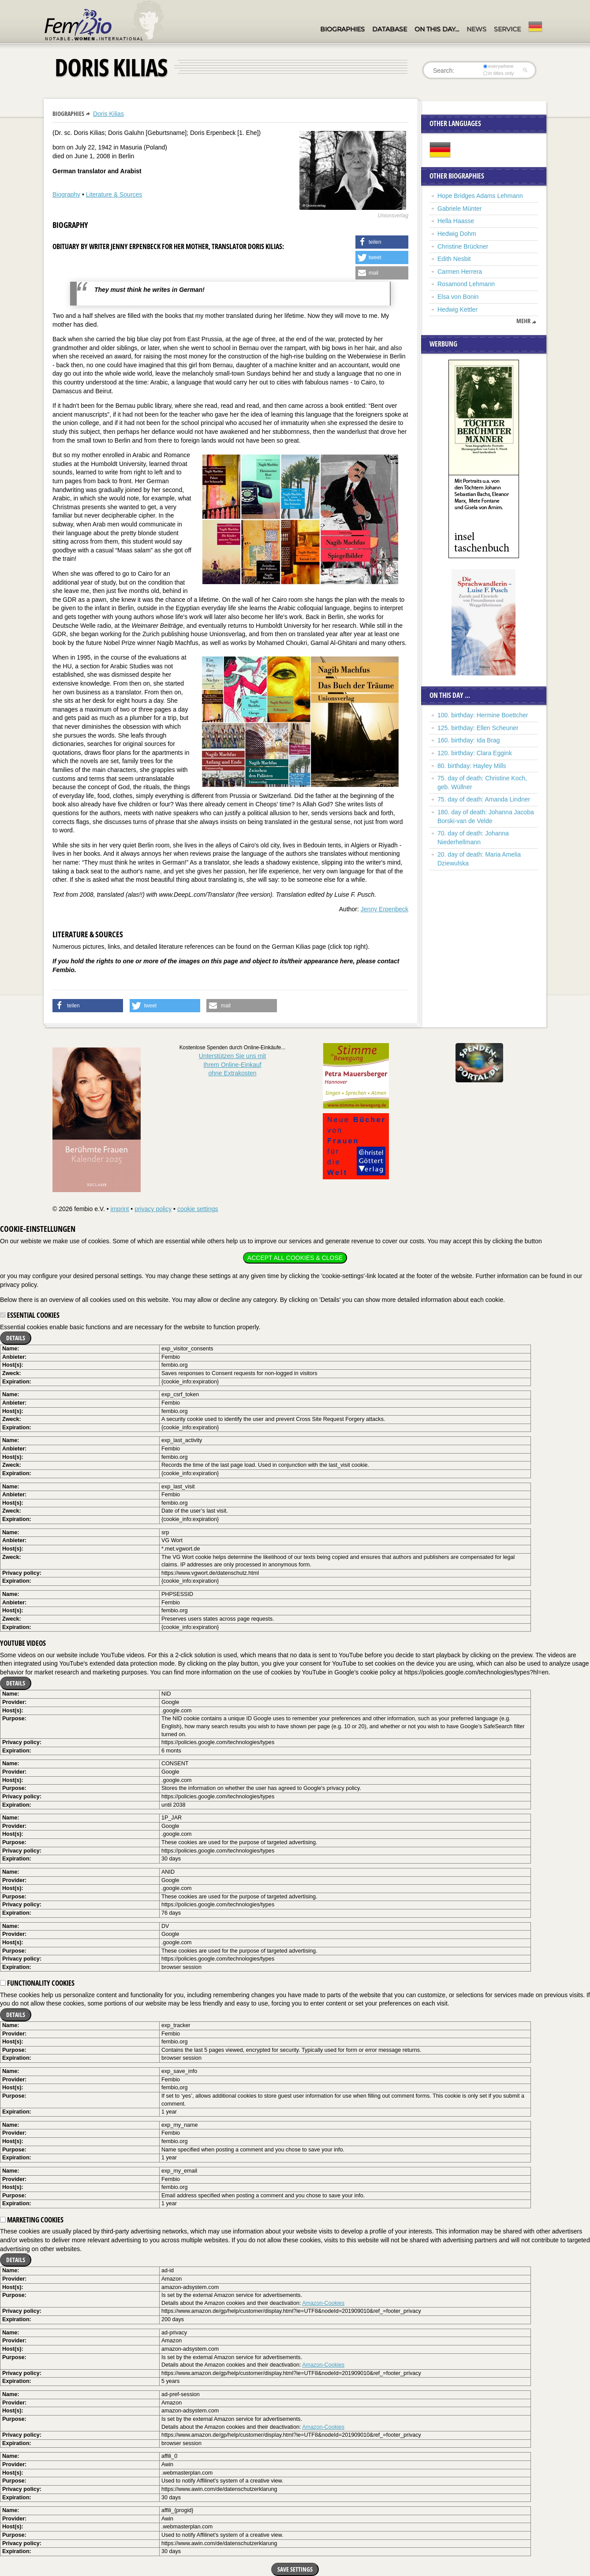  Describe the element at coordinates (455, 220) in the screenshot. I see `Hella Haasse` at that location.